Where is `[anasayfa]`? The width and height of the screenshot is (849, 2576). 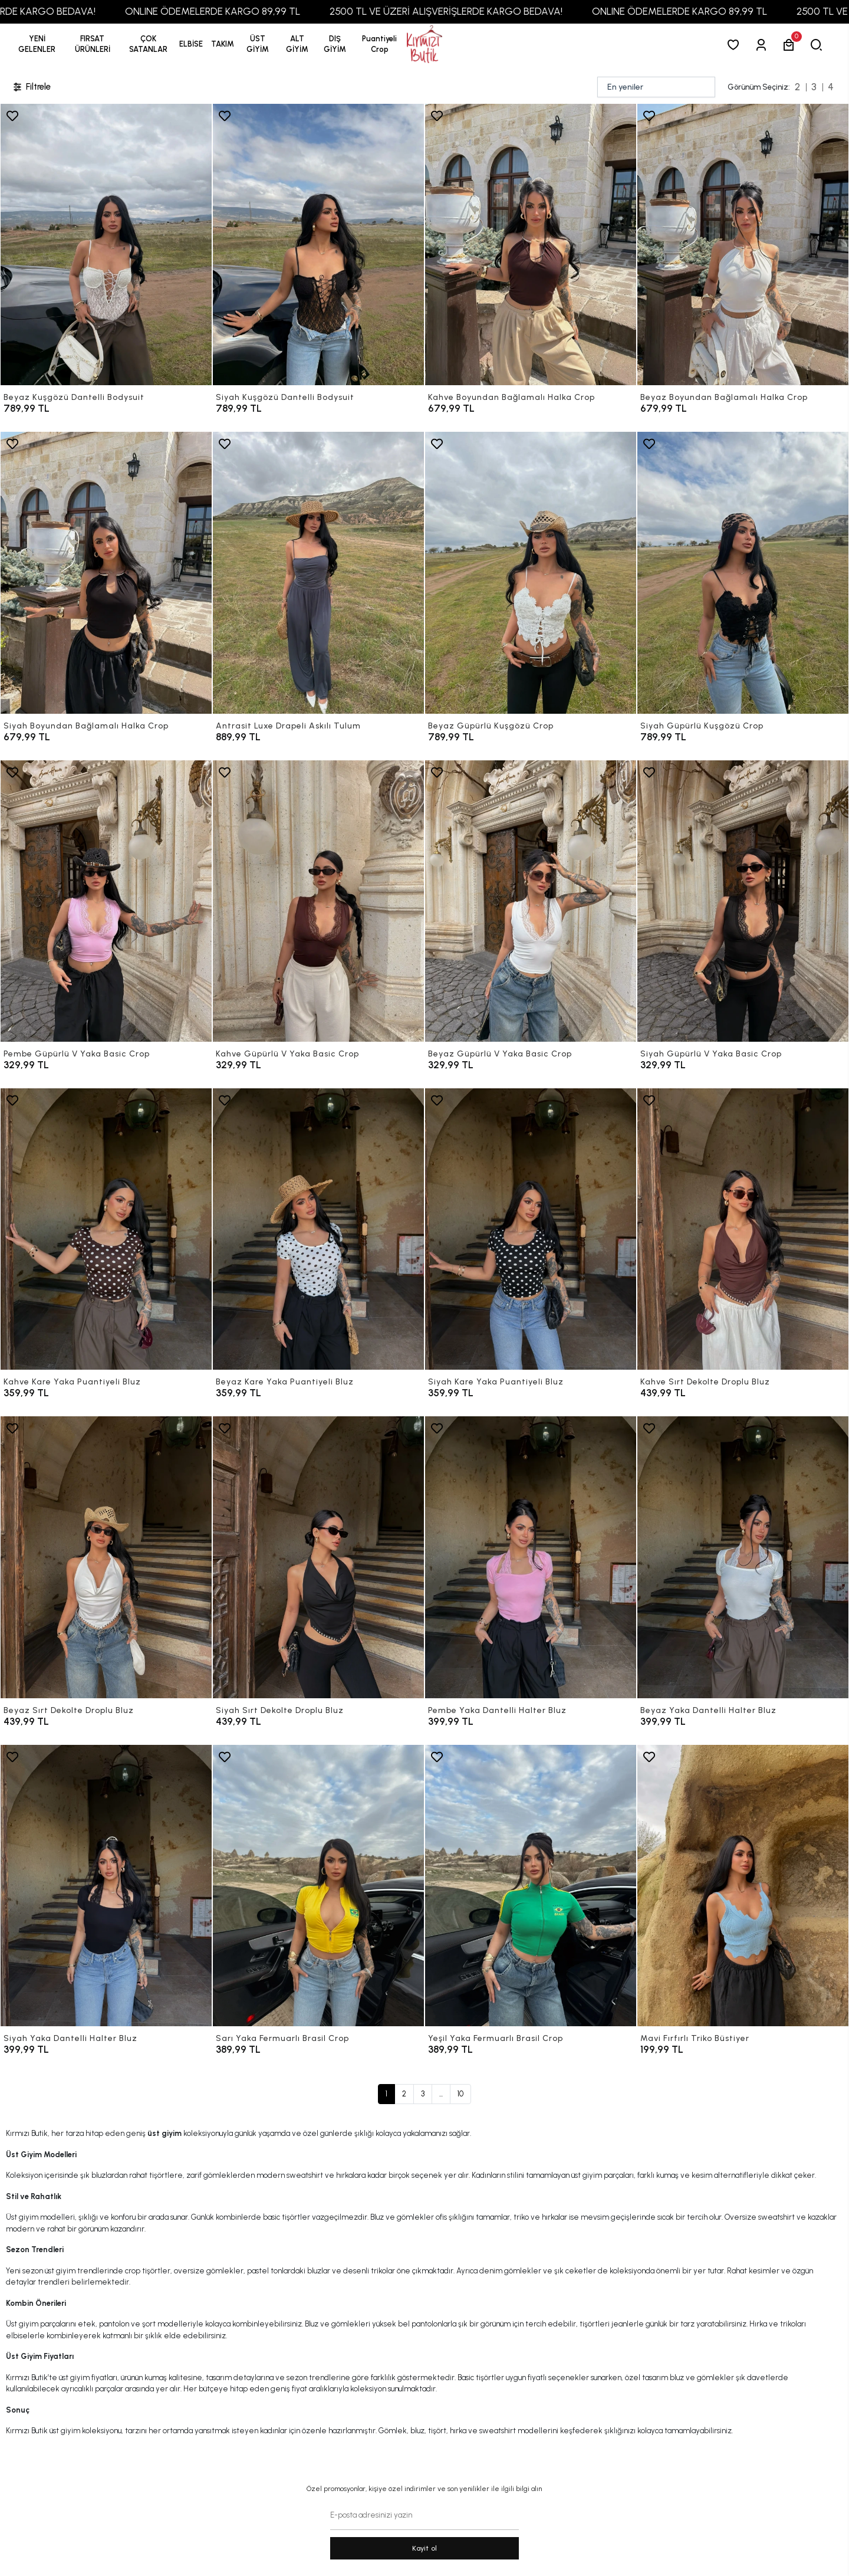
[anasayfa] is located at coordinates (424, 44).